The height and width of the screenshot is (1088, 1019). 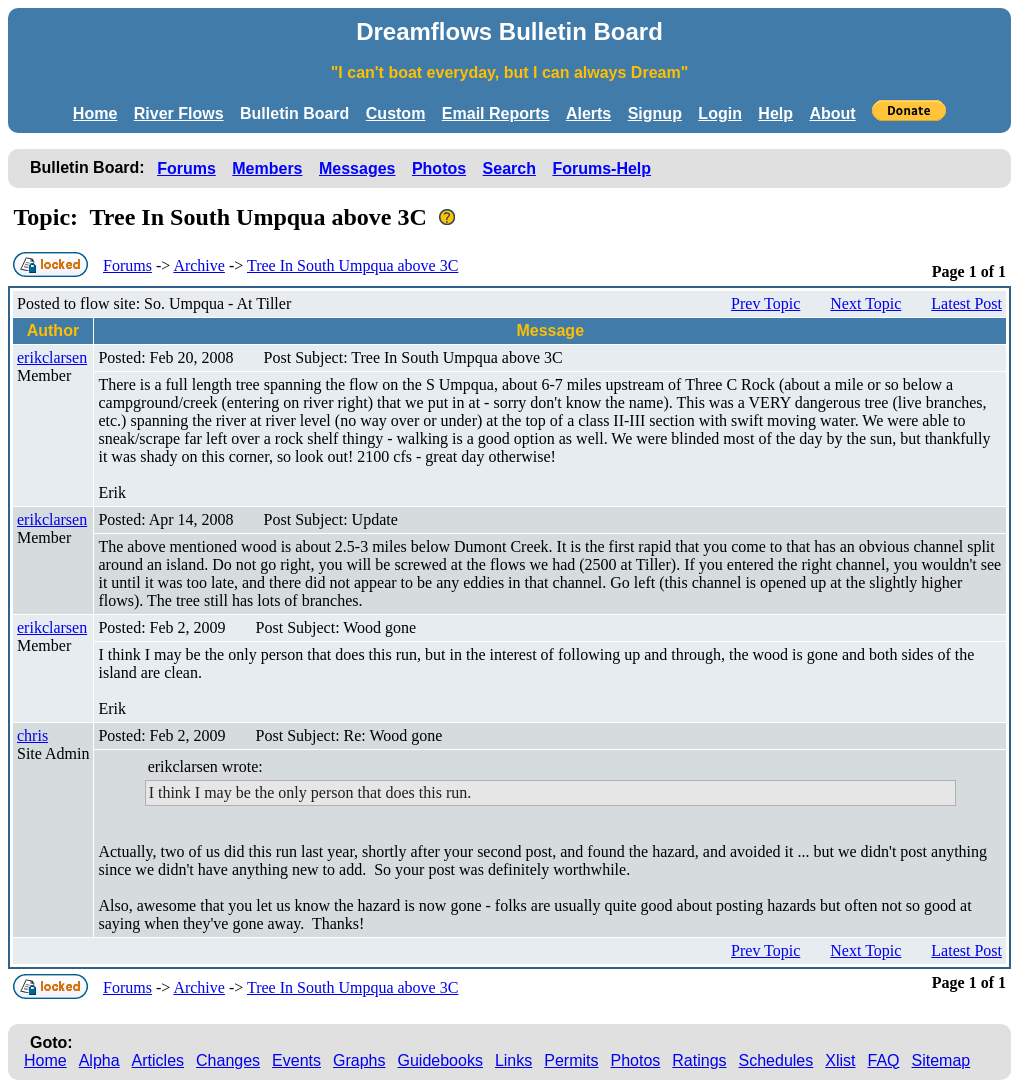 What do you see at coordinates (513, 1060) in the screenshot?
I see `Links` at bounding box center [513, 1060].